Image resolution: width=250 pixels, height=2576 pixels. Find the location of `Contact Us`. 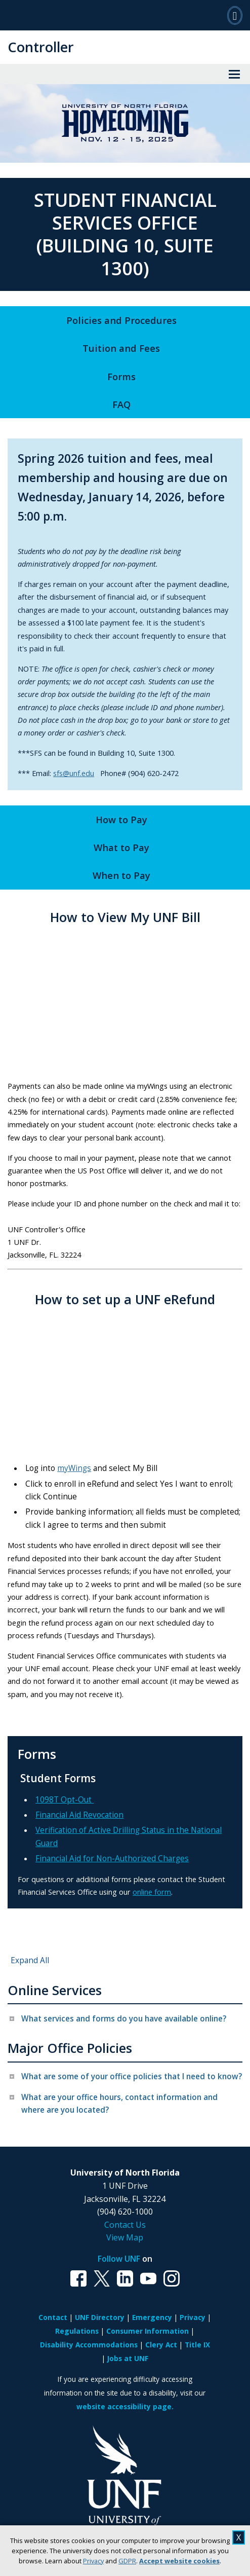

Contact Us is located at coordinates (125, 2224).